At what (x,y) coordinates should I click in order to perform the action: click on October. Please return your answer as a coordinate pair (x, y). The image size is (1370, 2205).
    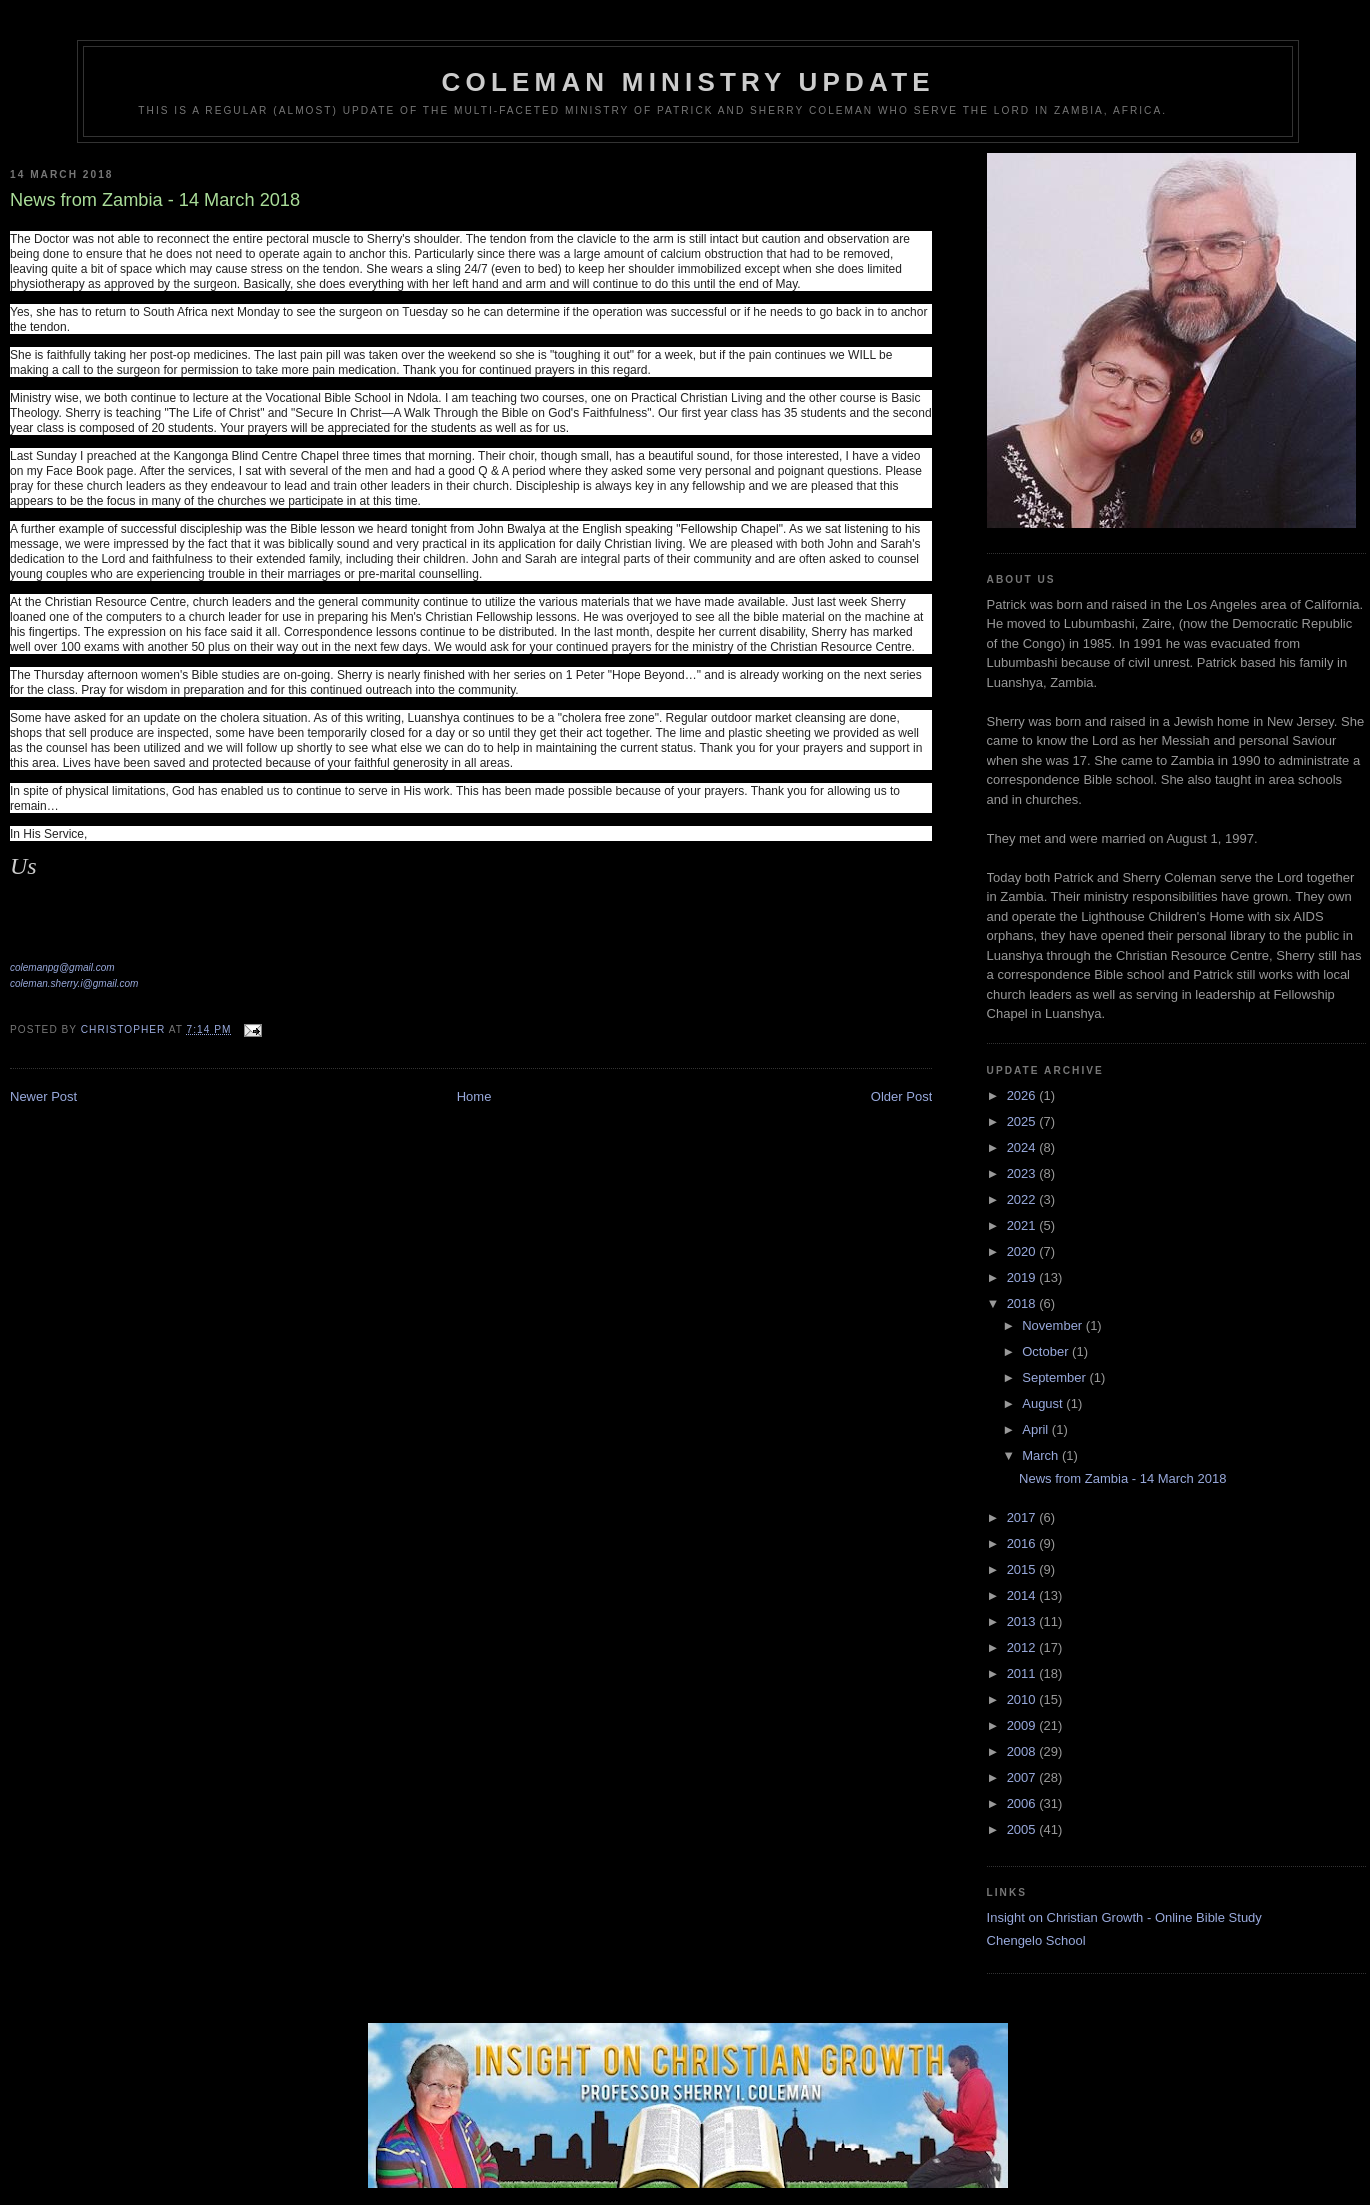
    Looking at the image, I should click on (1047, 1351).